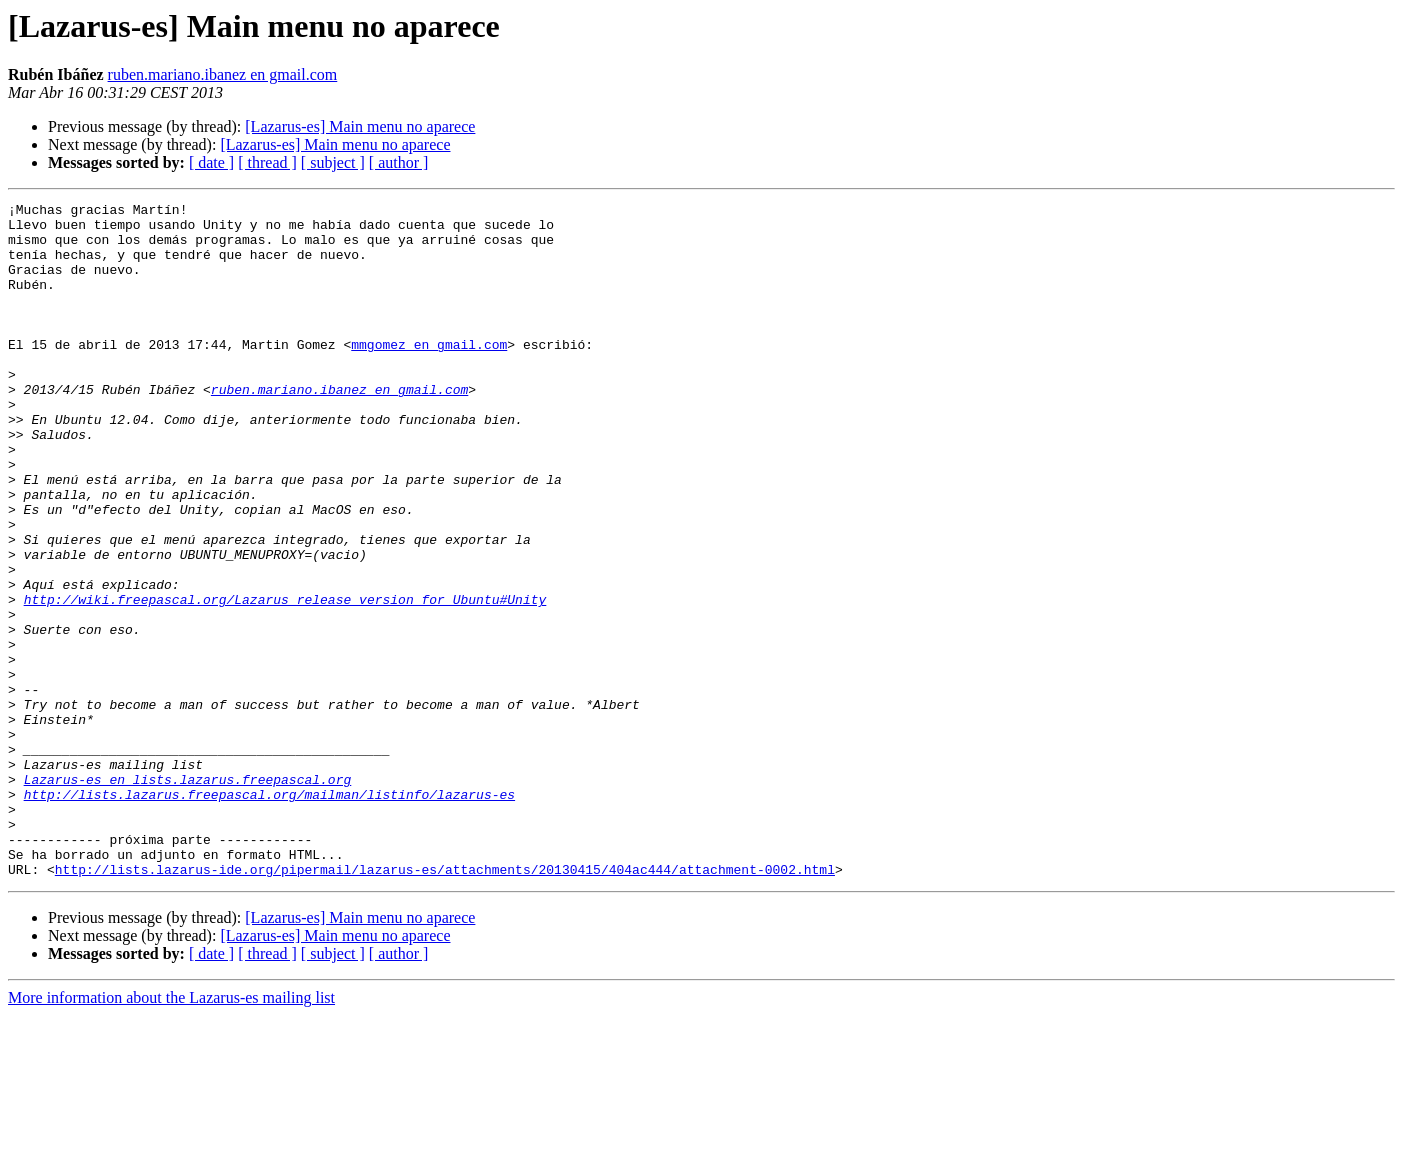 The image size is (1403, 1150). What do you see at coordinates (429, 374) in the screenshot?
I see `mmgomez en gmail.com` at bounding box center [429, 374].